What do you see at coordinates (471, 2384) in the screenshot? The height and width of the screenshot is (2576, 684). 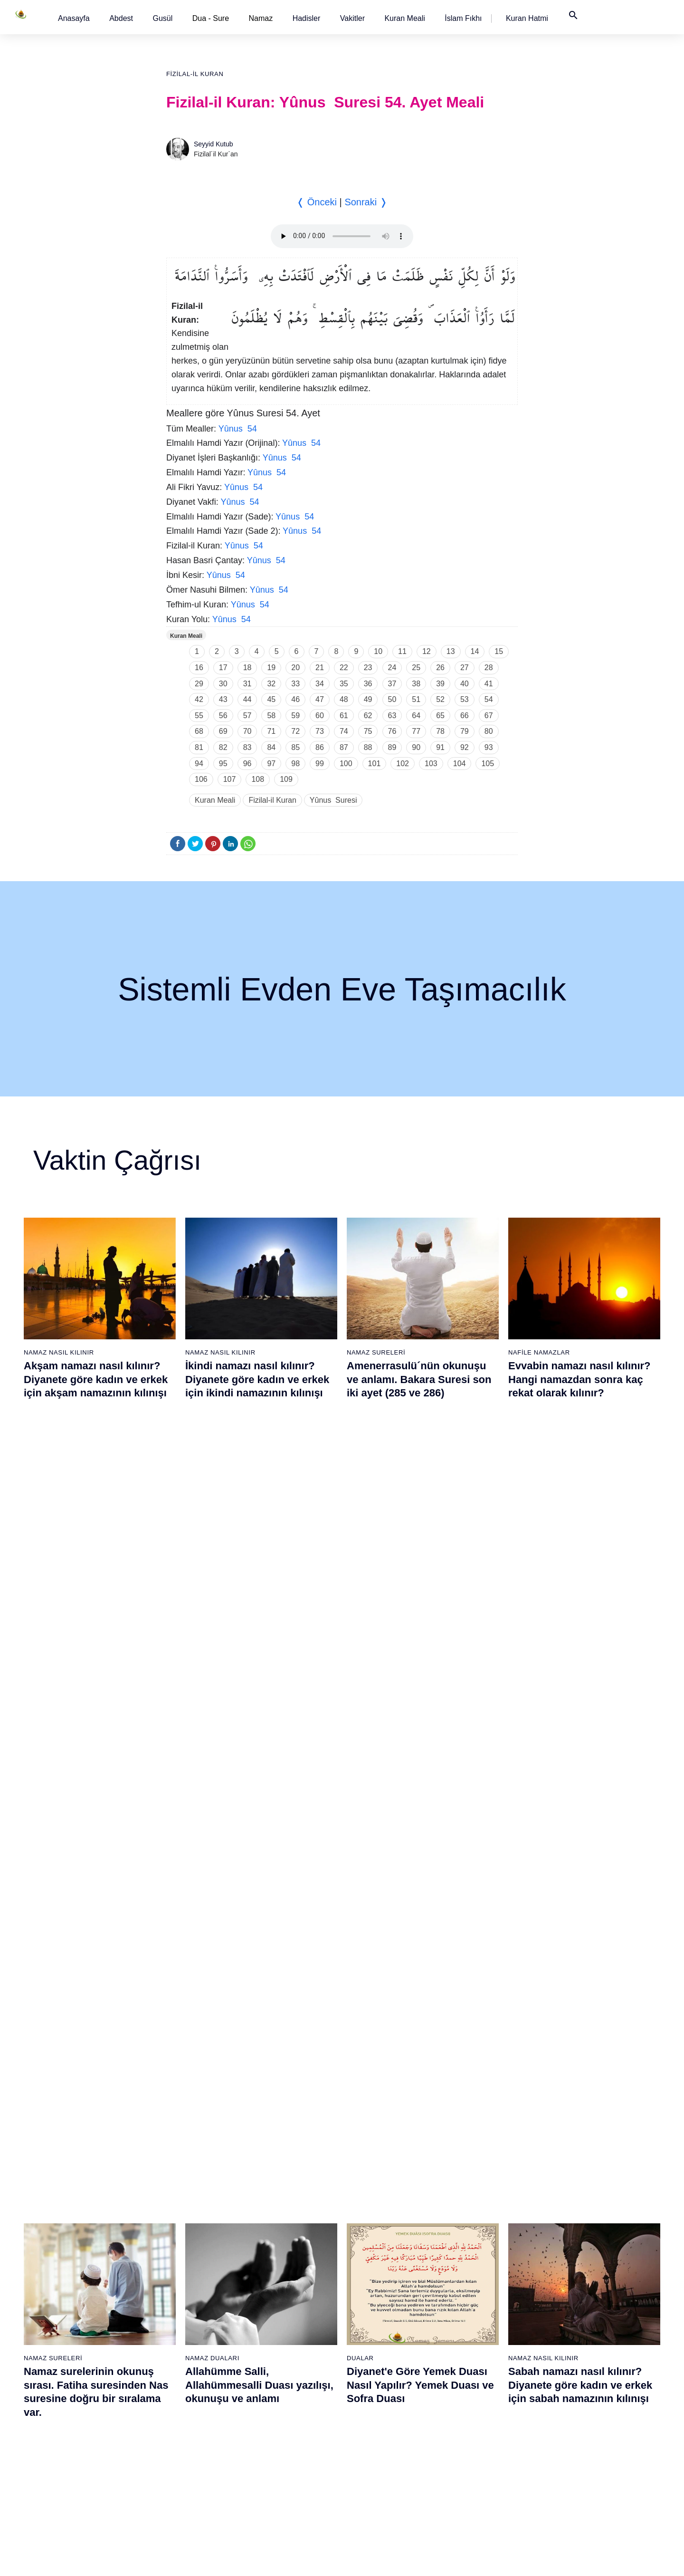 I see `89 - Fecr Suresi` at bounding box center [471, 2384].